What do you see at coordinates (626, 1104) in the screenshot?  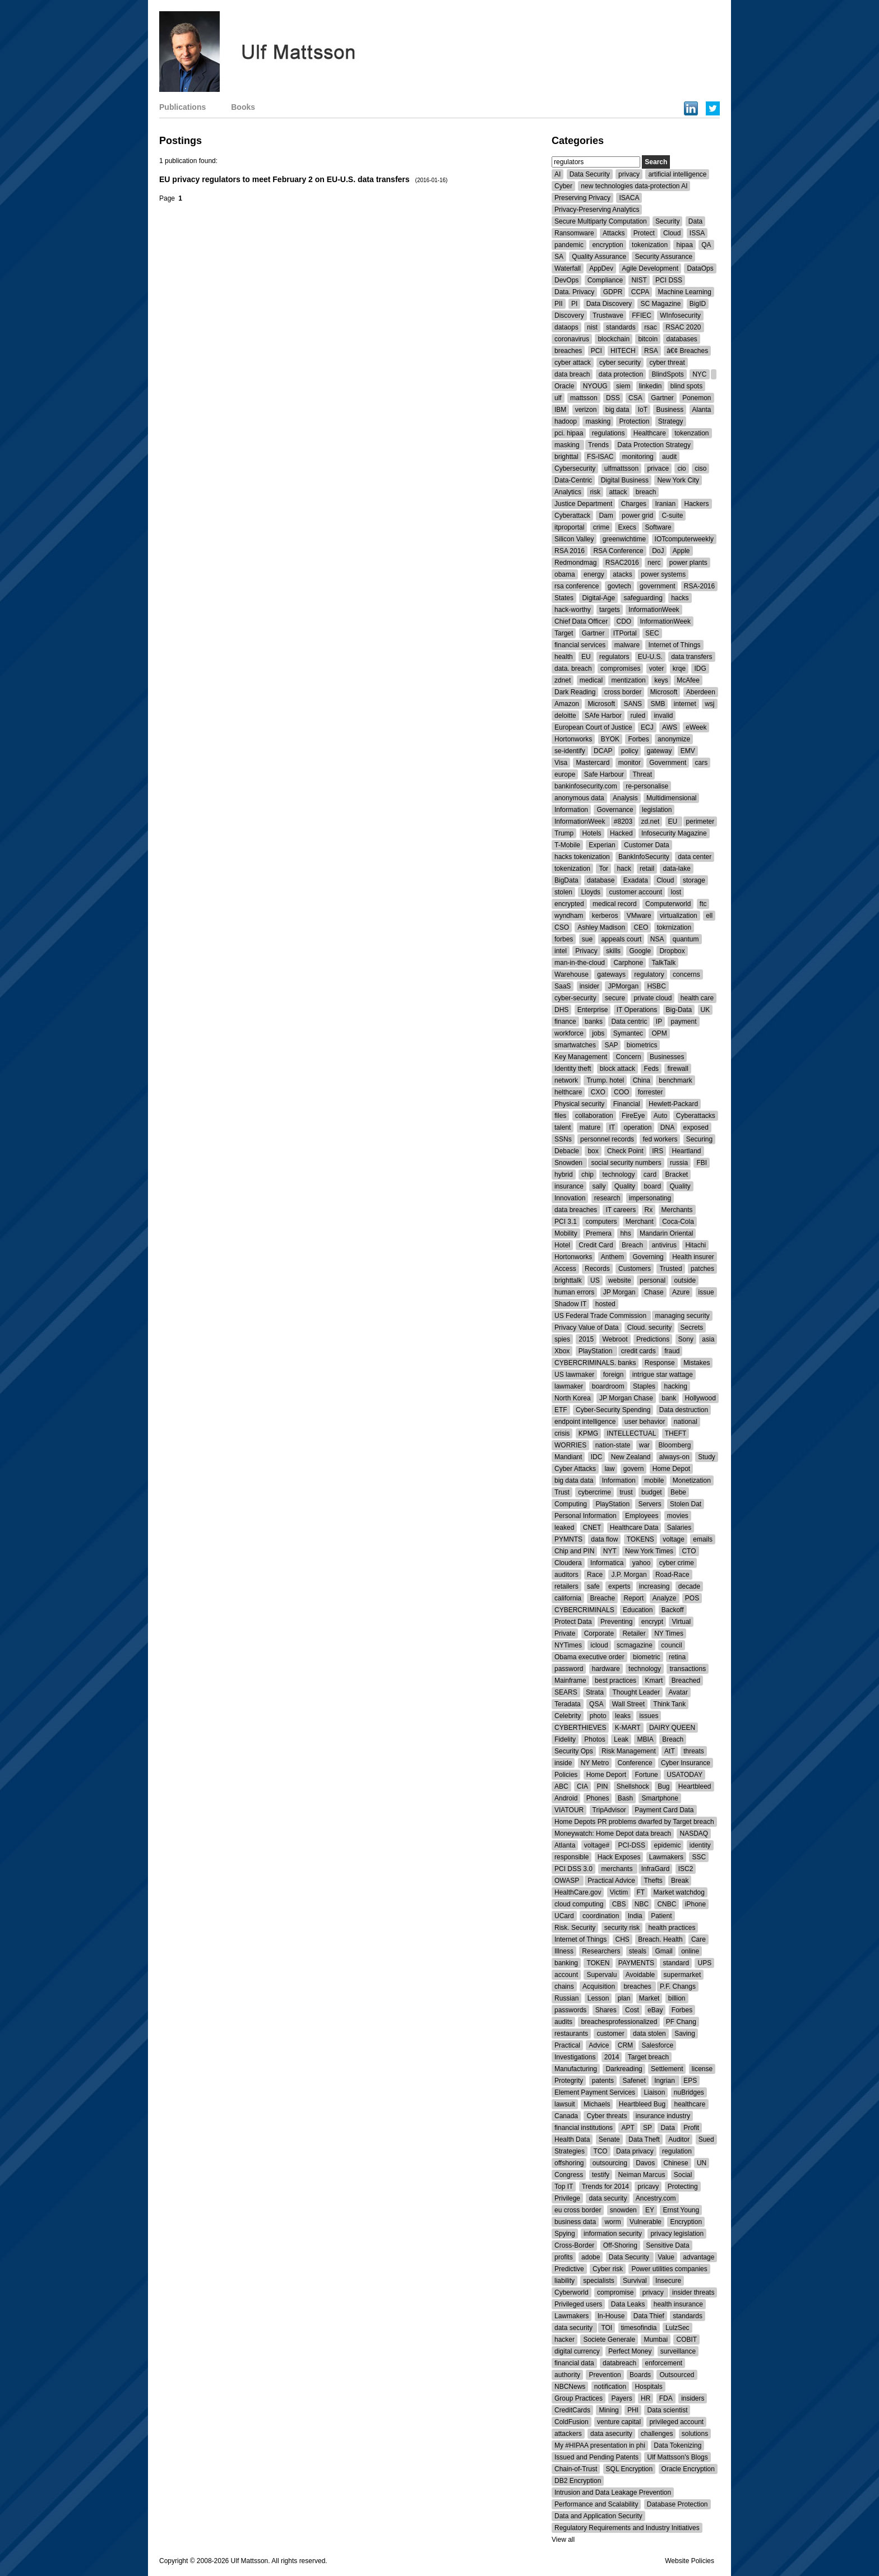 I see `Financial` at bounding box center [626, 1104].